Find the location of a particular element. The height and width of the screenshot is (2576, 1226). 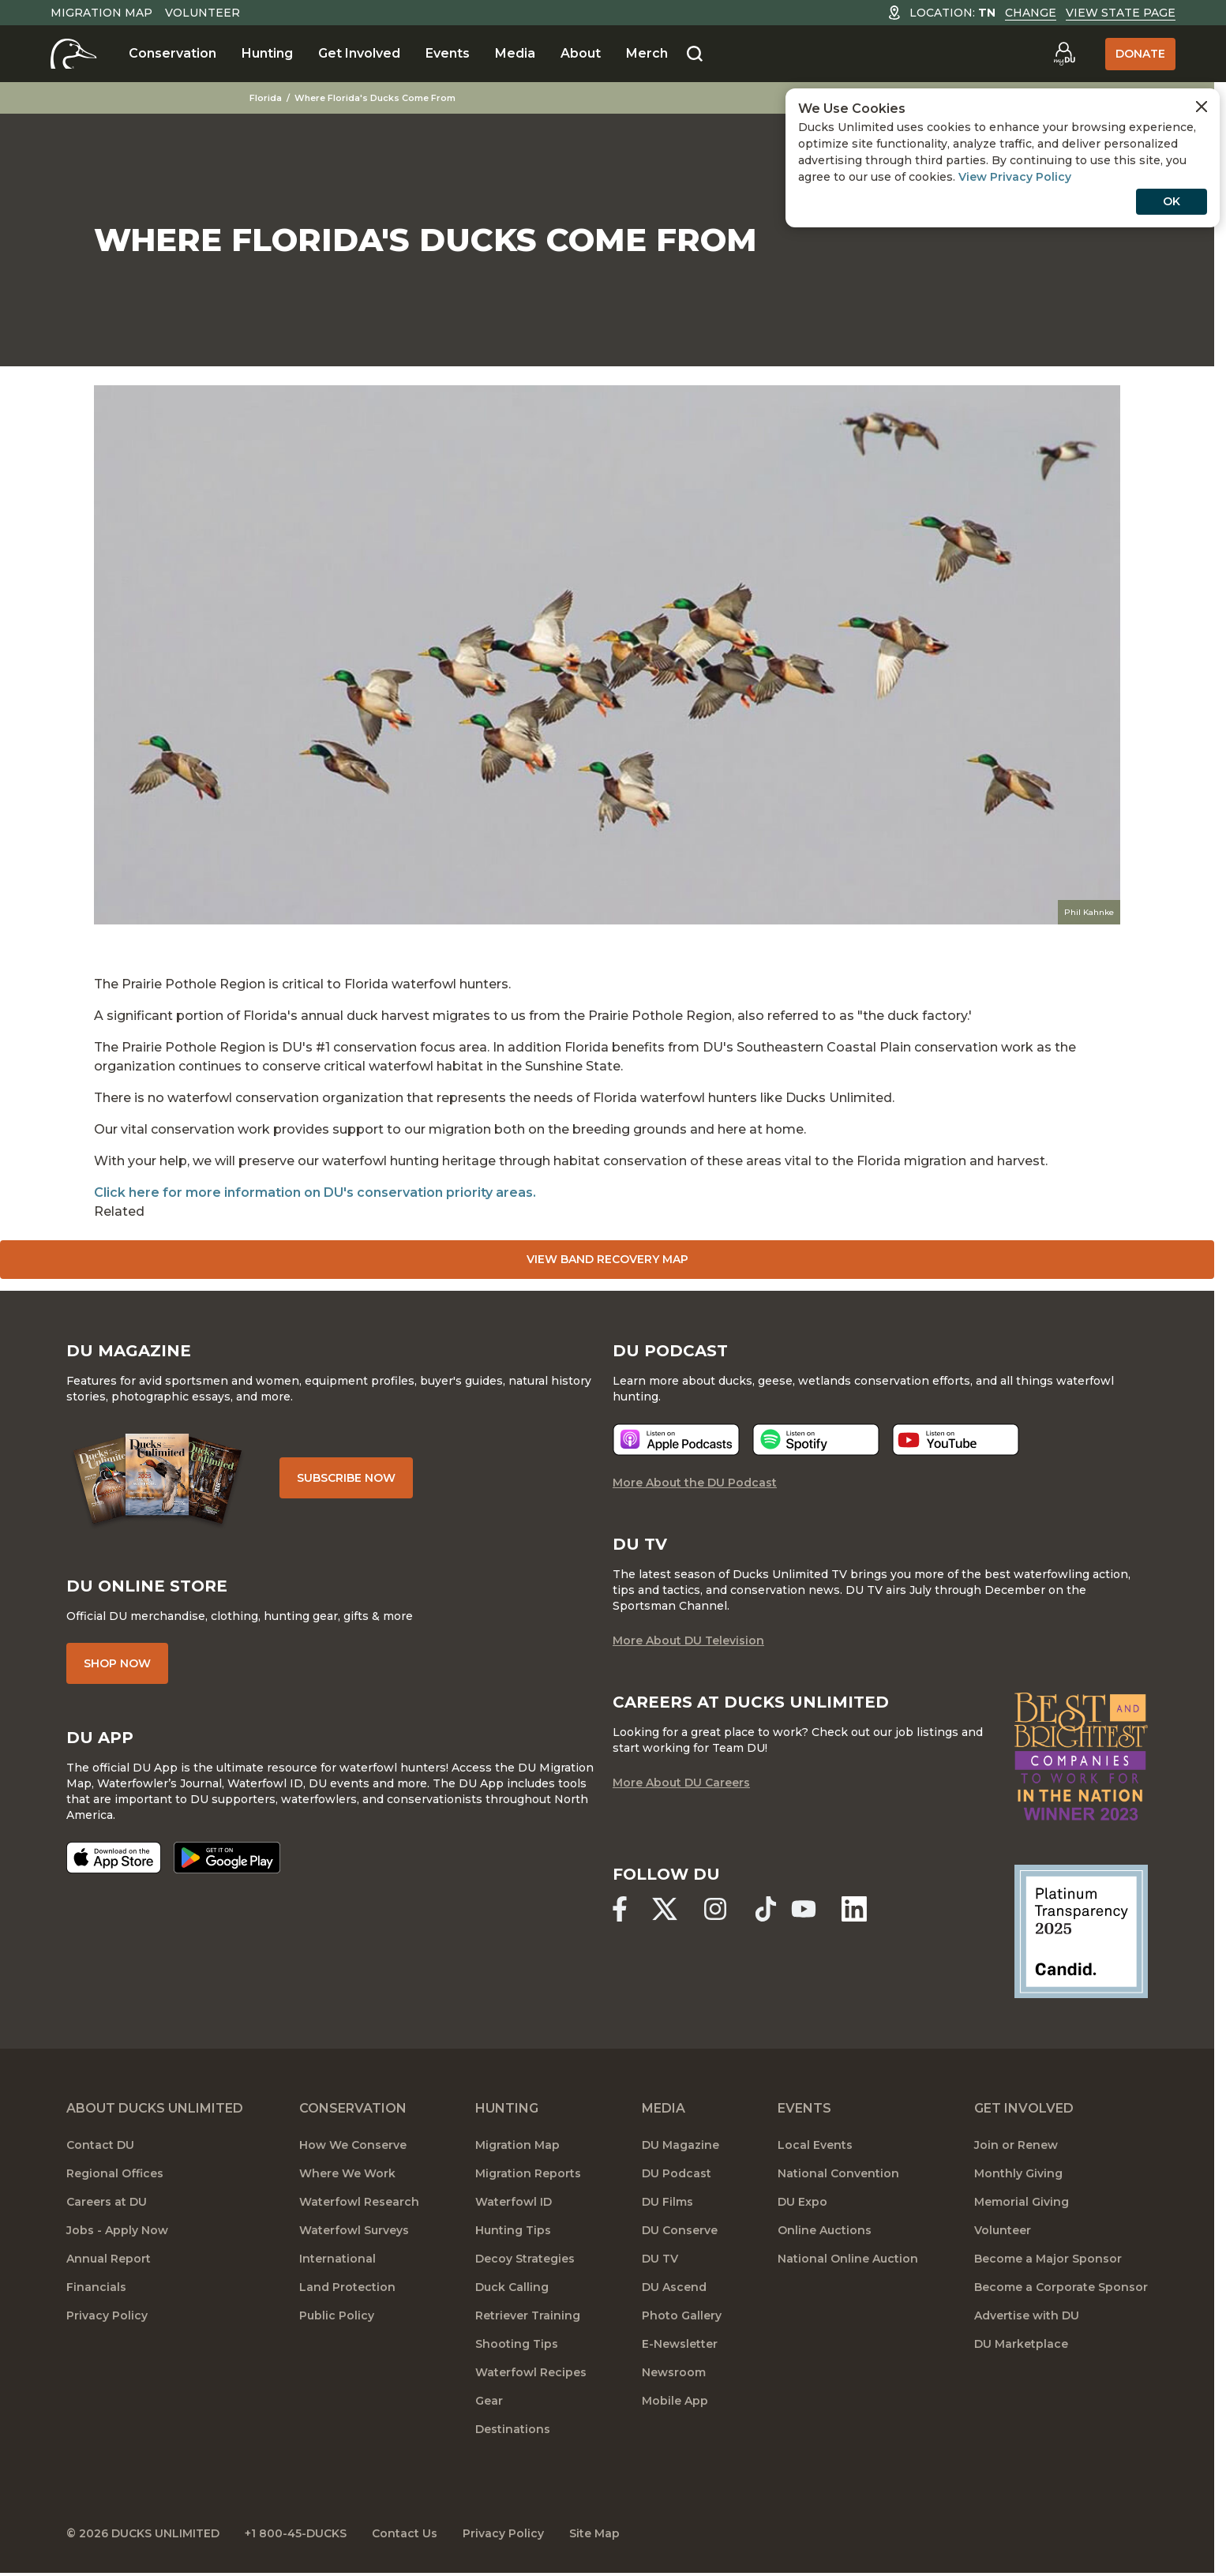

Waterfowl Recipes is located at coordinates (531, 2372).